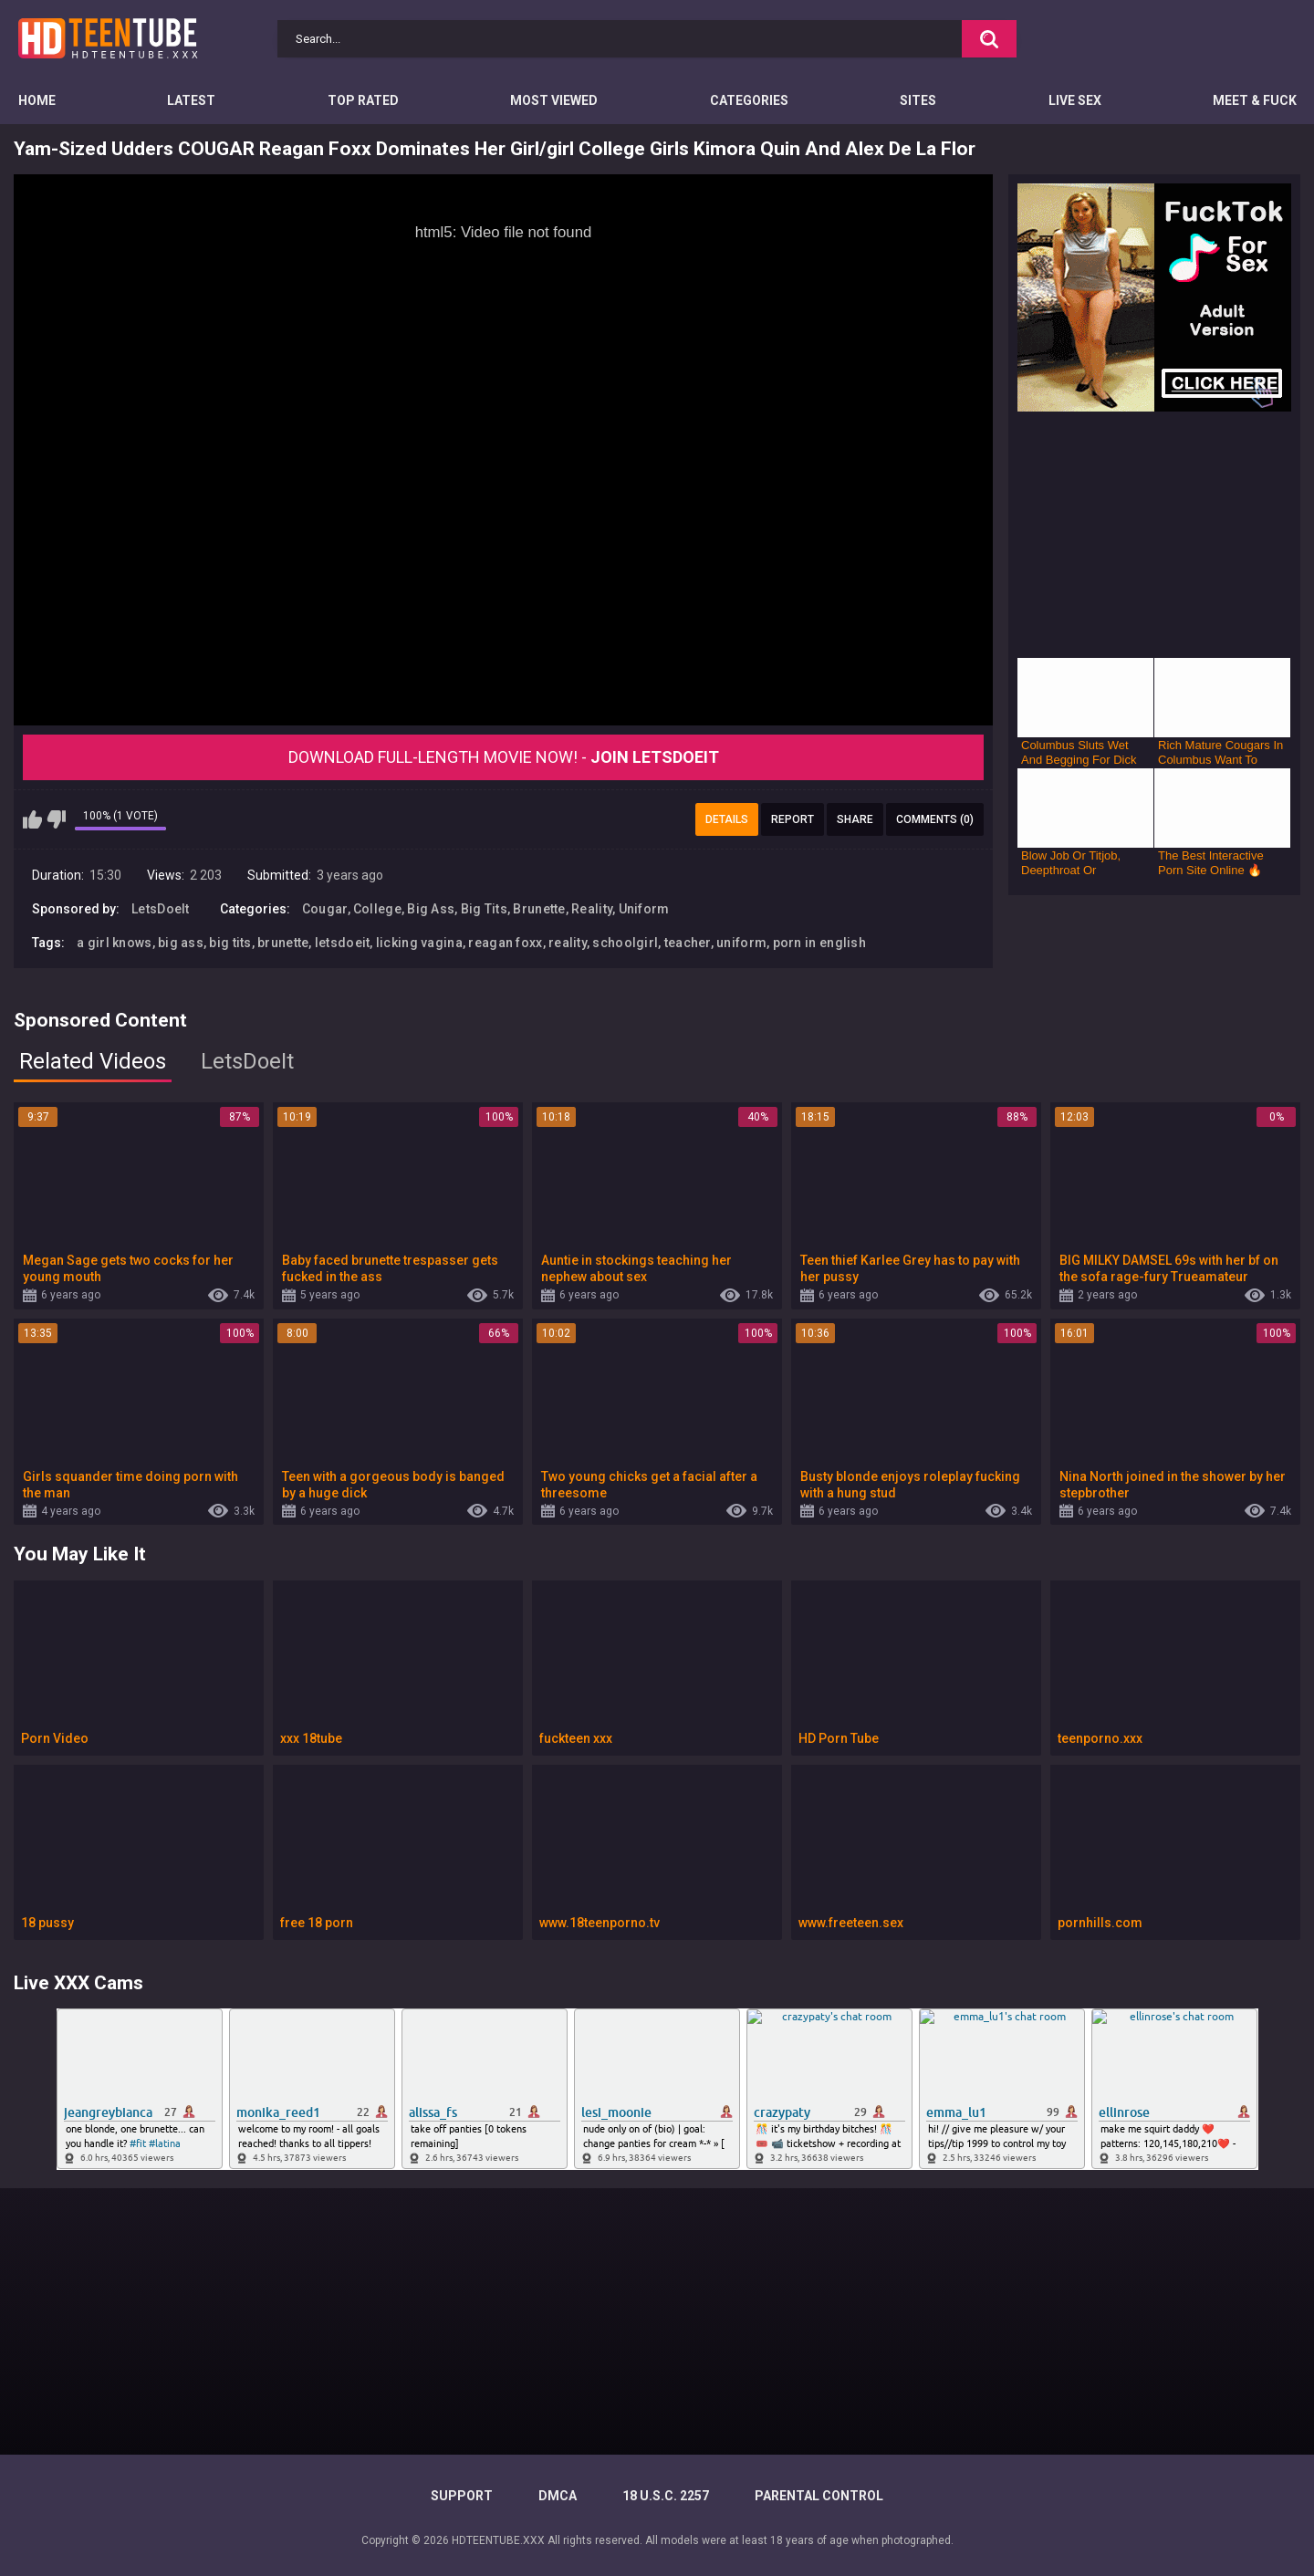 The width and height of the screenshot is (1314, 2576). What do you see at coordinates (918, 100) in the screenshot?
I see `Sites` at bounding box center [918, 100].